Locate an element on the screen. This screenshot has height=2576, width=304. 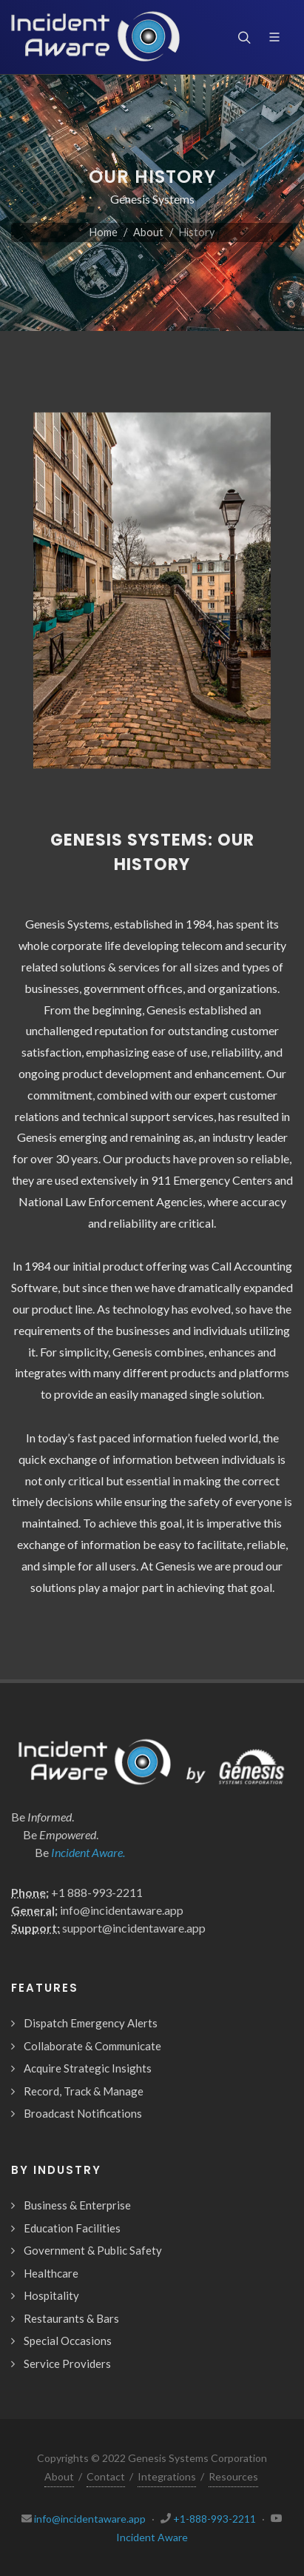
Government & Public Safety is located at coordinates (93, 2250).